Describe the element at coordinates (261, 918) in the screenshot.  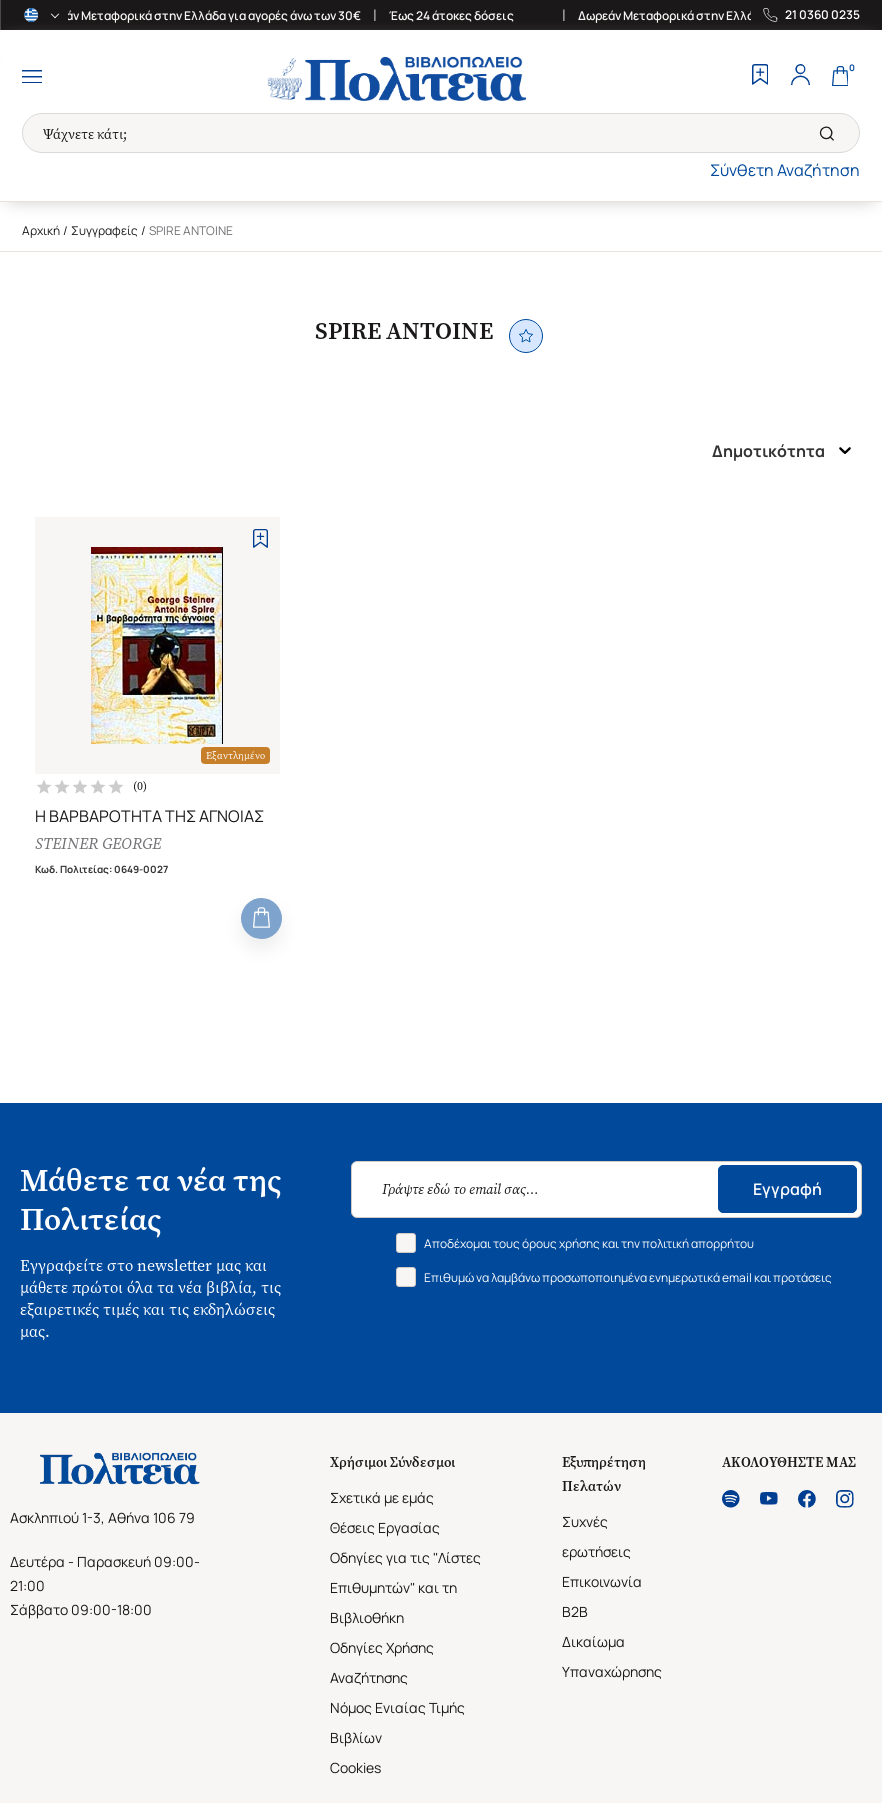
I see `[Add to Cart]` at that location.